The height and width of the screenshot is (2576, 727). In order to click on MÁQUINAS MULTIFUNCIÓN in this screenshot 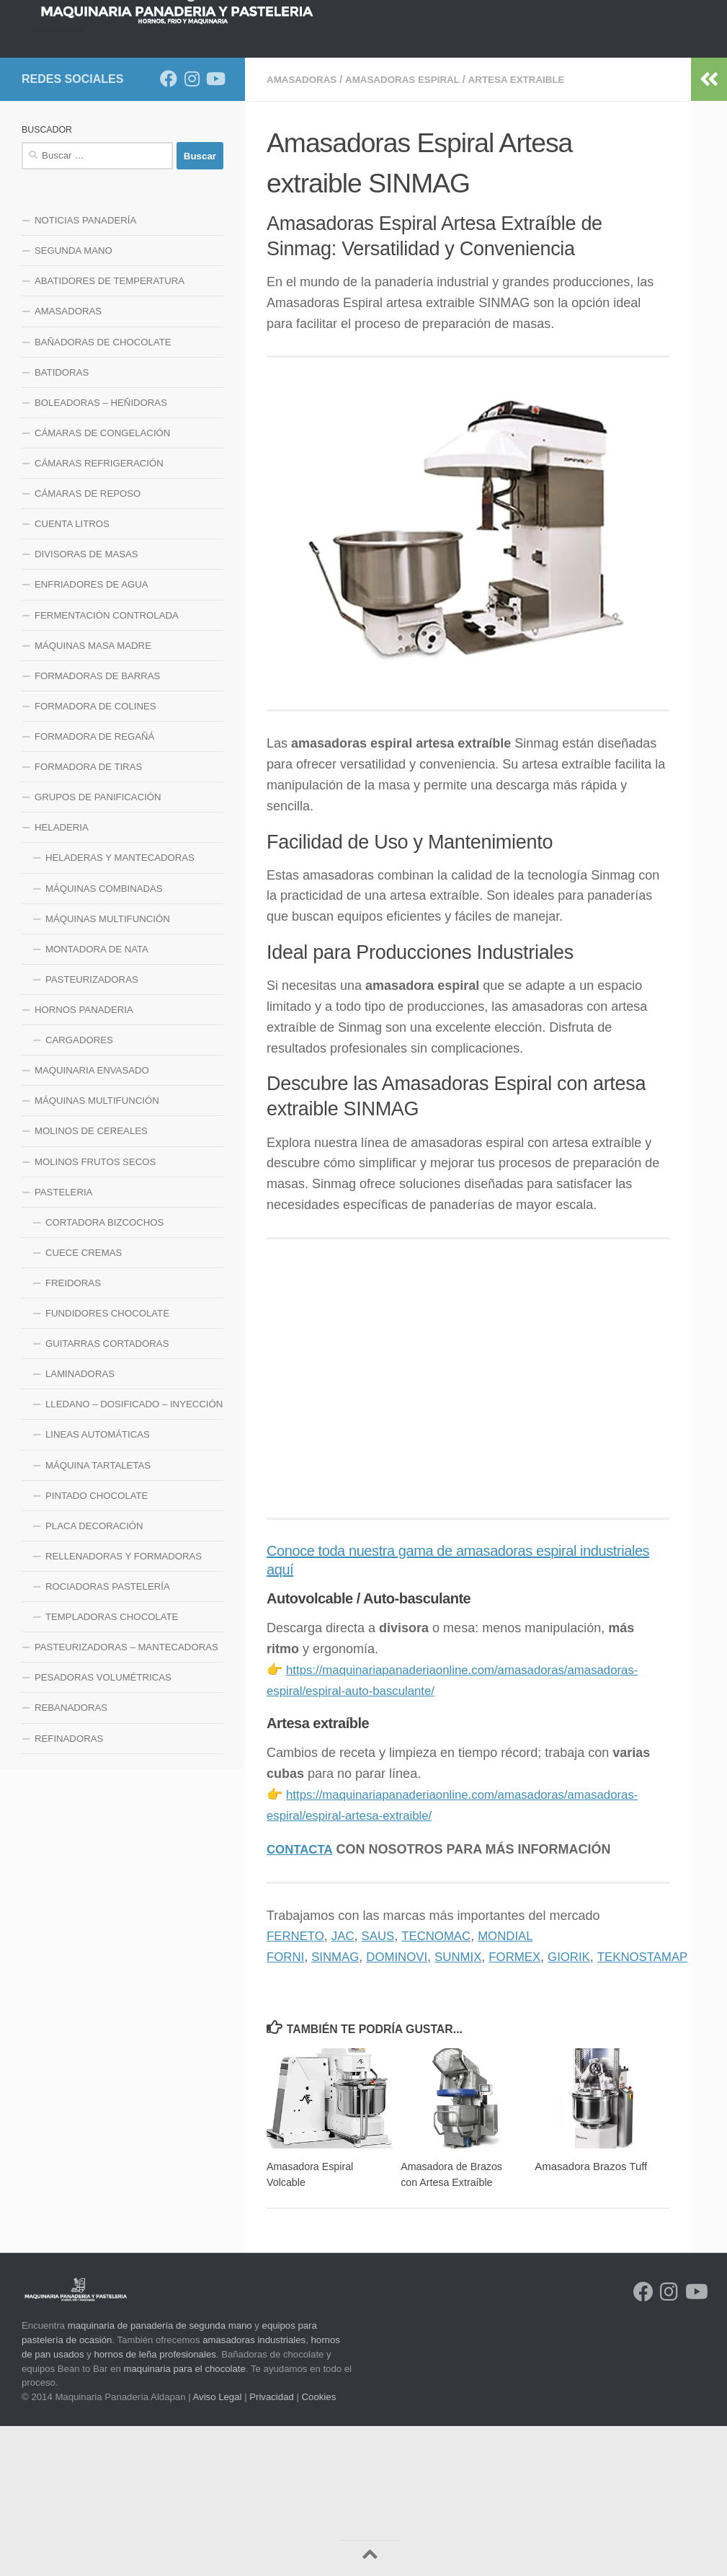, I will do `click(107, 1069)`.